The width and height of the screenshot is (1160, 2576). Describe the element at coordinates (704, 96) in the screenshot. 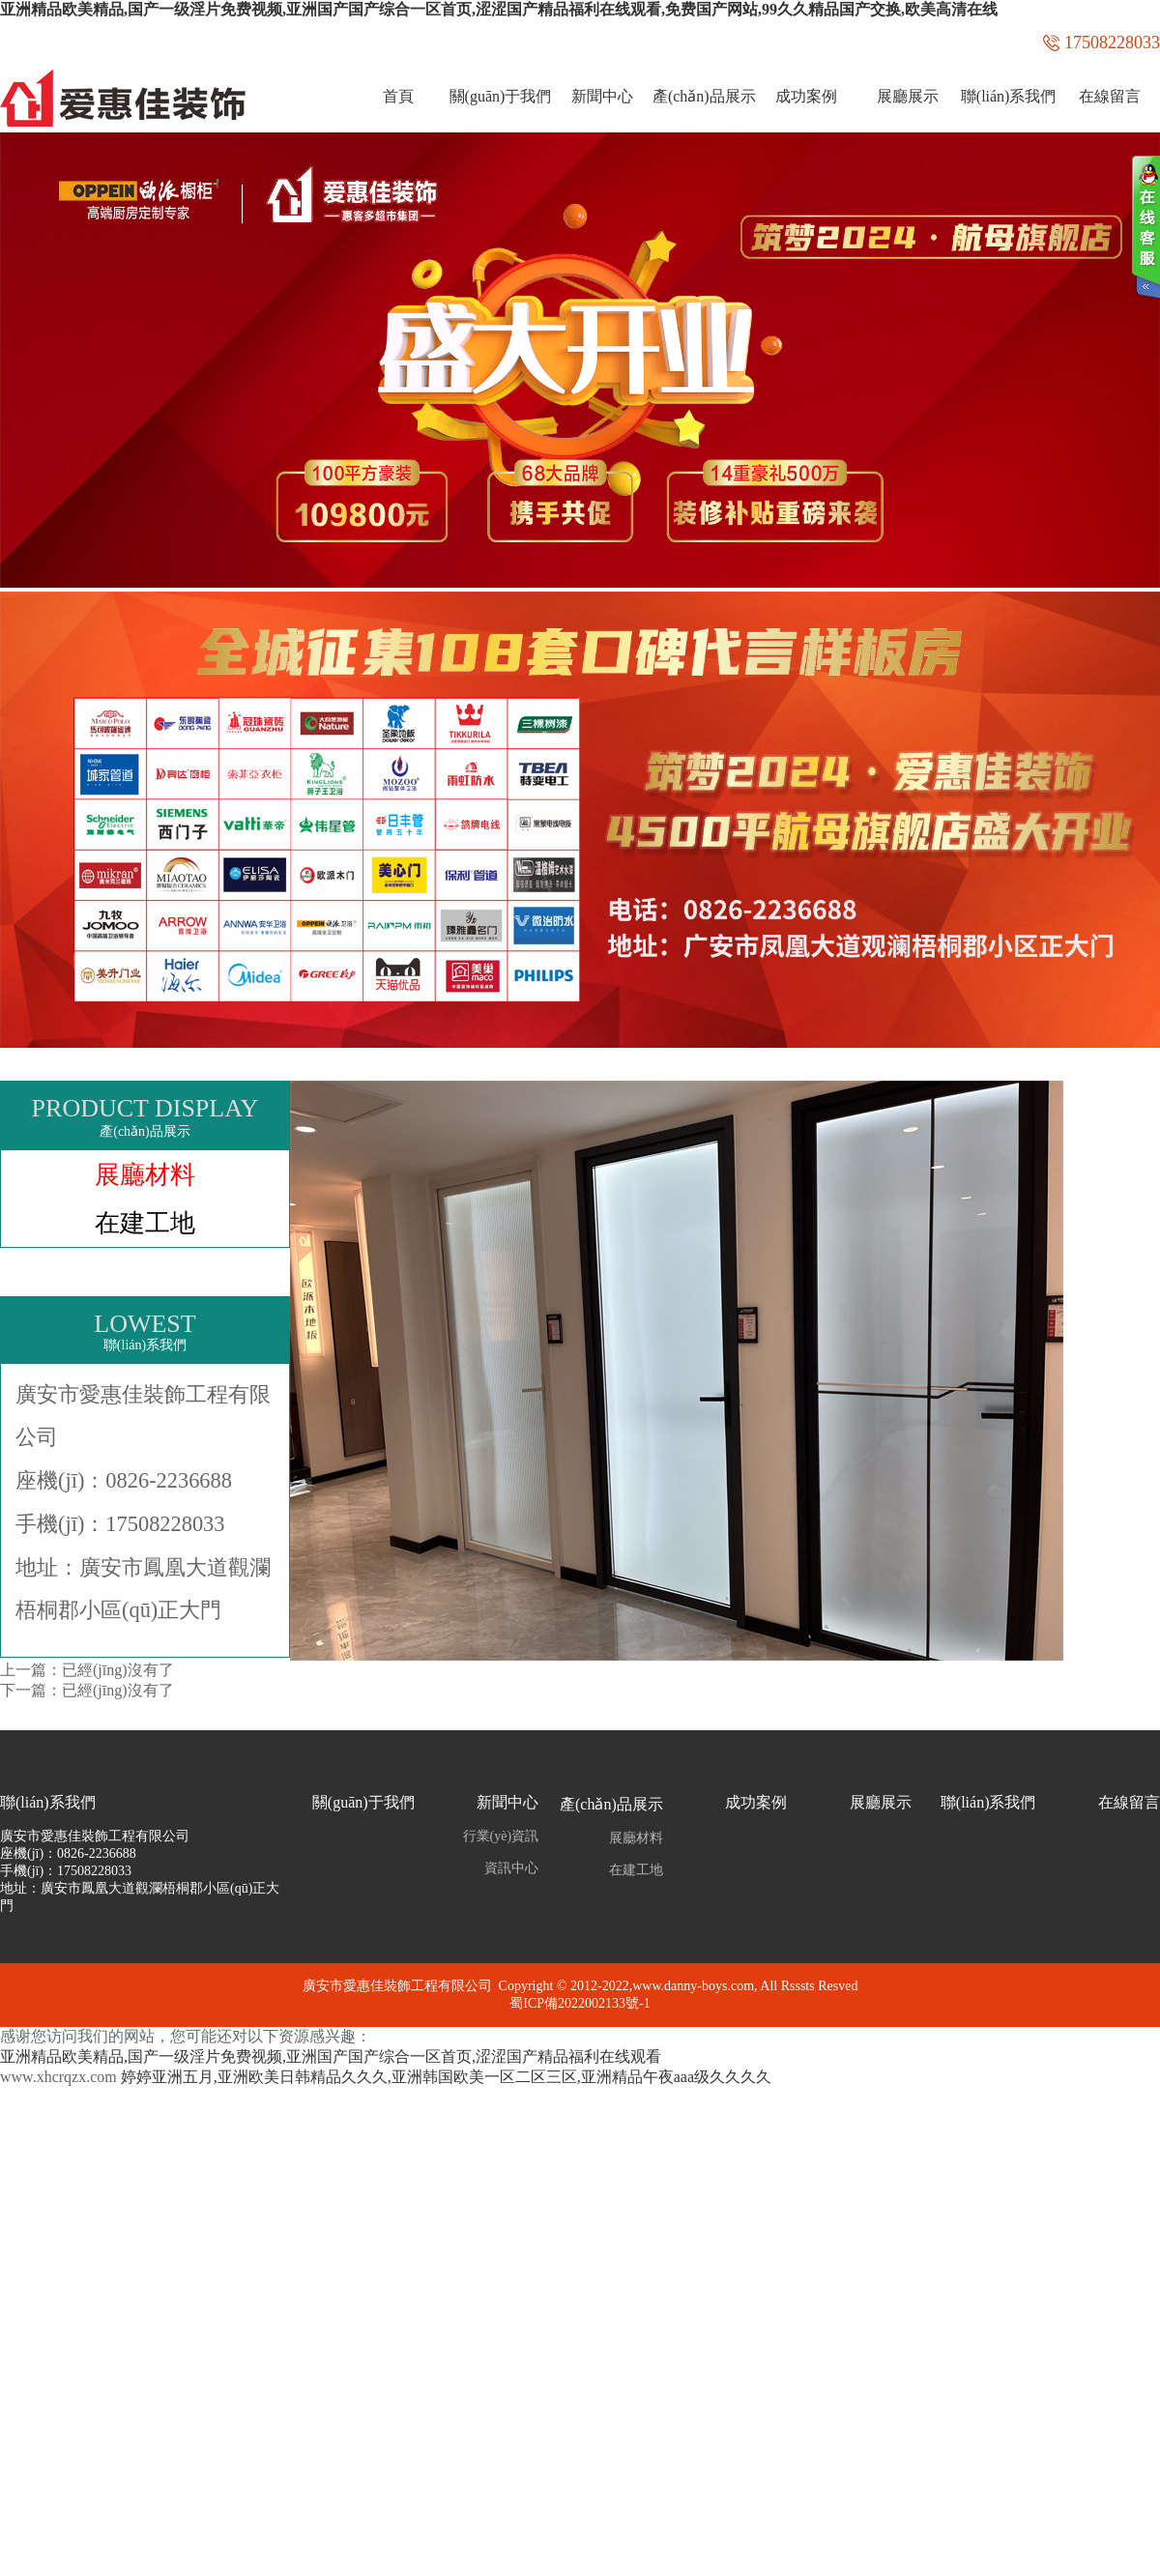

I see `產(chǎn)品展示` at that location.